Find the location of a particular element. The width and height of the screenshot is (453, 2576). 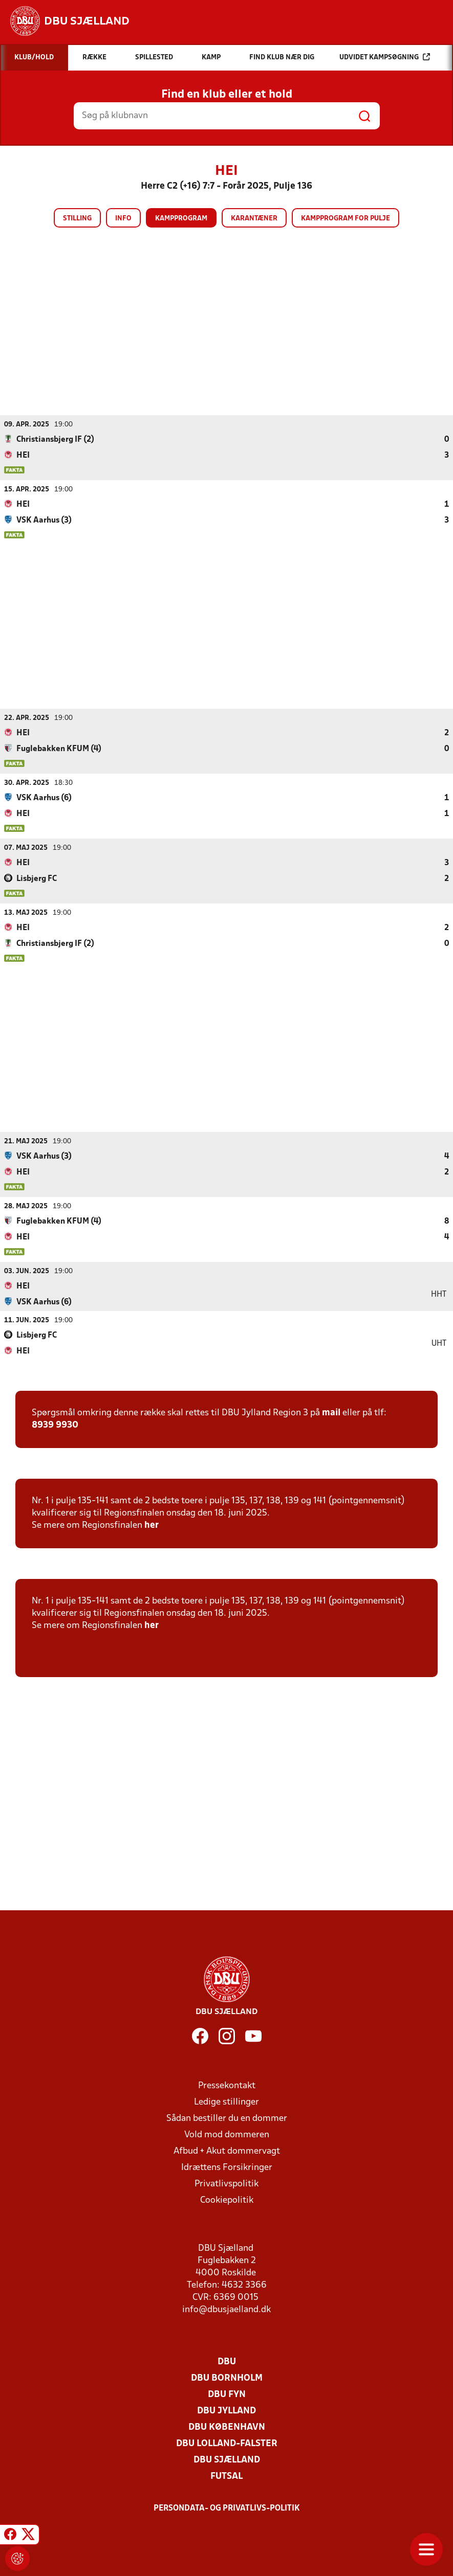

Idrættens Forsikringer is located at coordinates (226, 2167).